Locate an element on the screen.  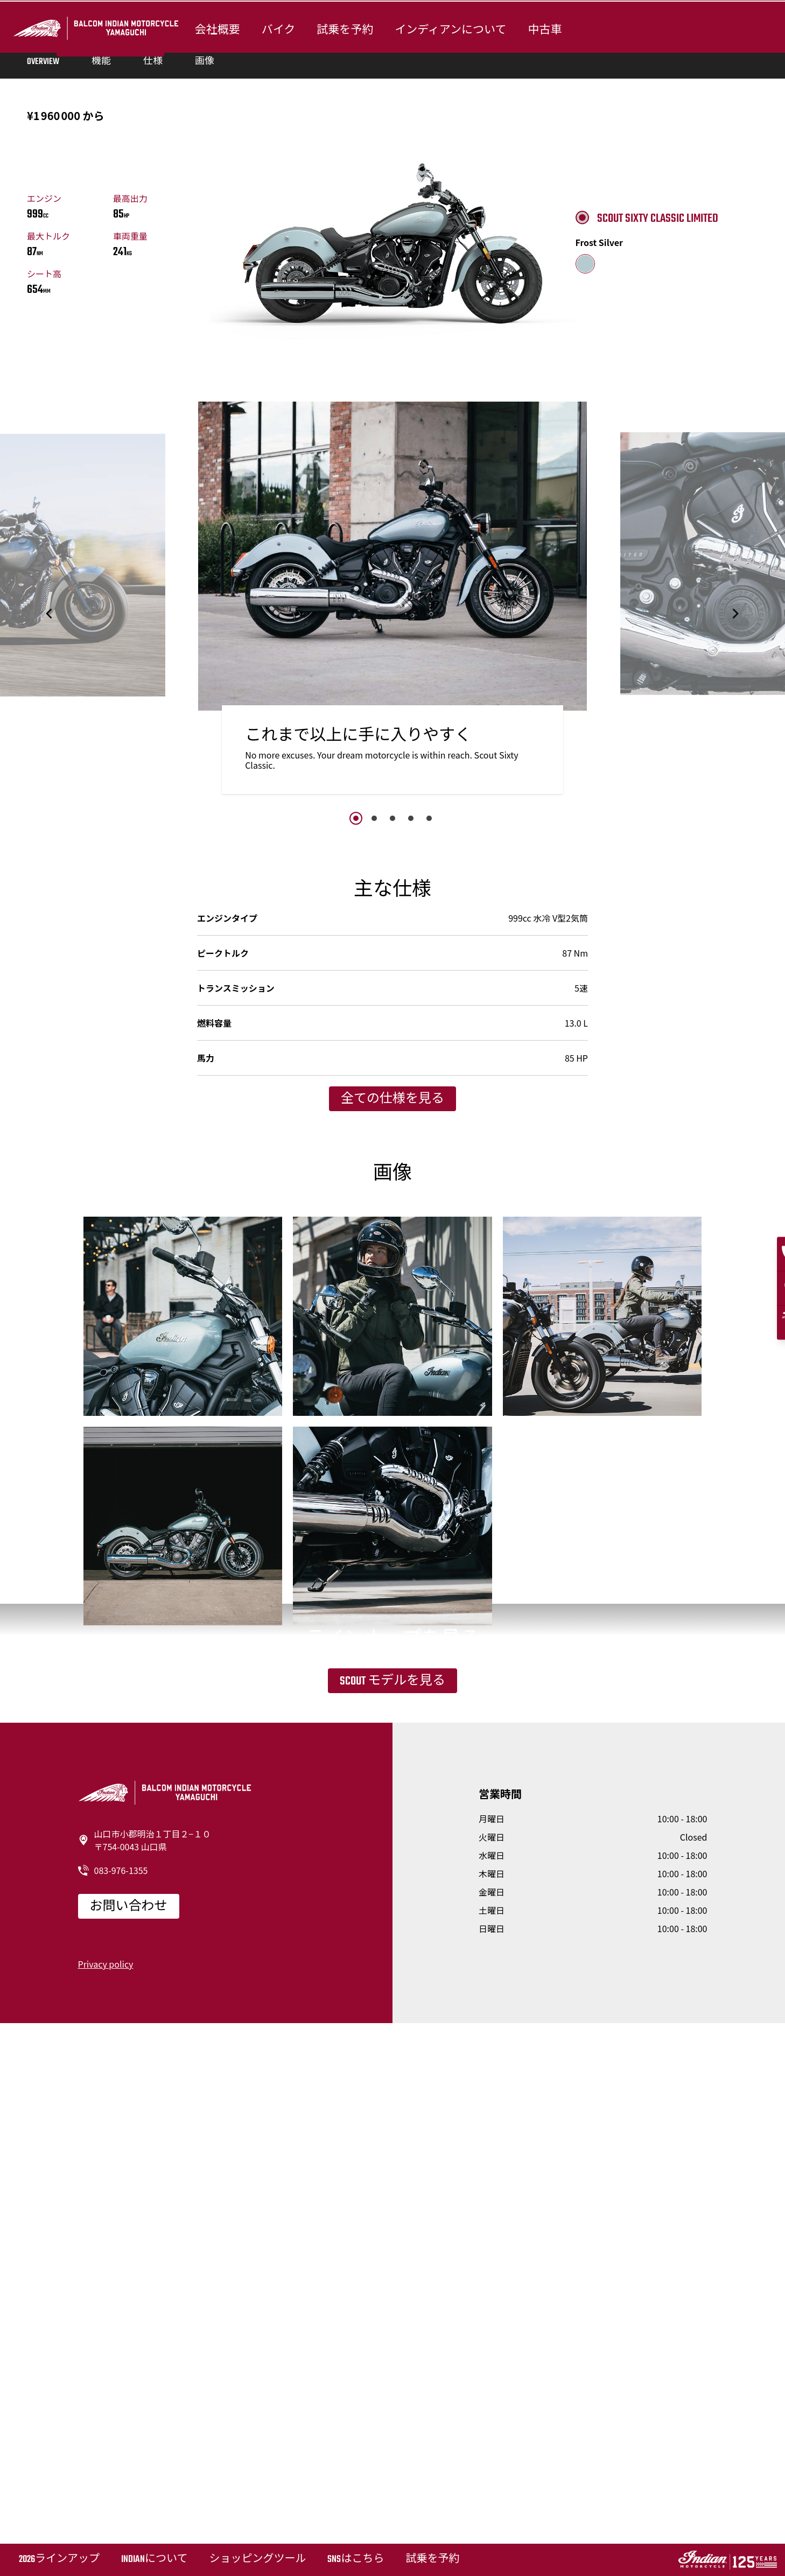
インディアンについて is located at coordinates (448, 28).